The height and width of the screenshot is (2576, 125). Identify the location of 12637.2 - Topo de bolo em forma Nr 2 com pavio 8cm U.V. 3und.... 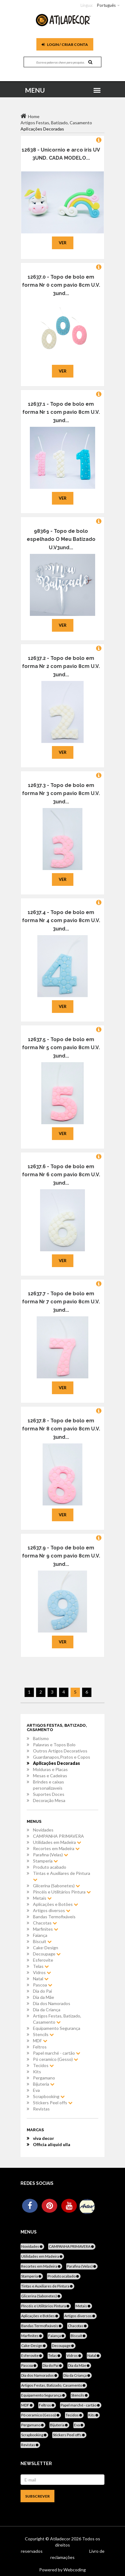
(61, 666).